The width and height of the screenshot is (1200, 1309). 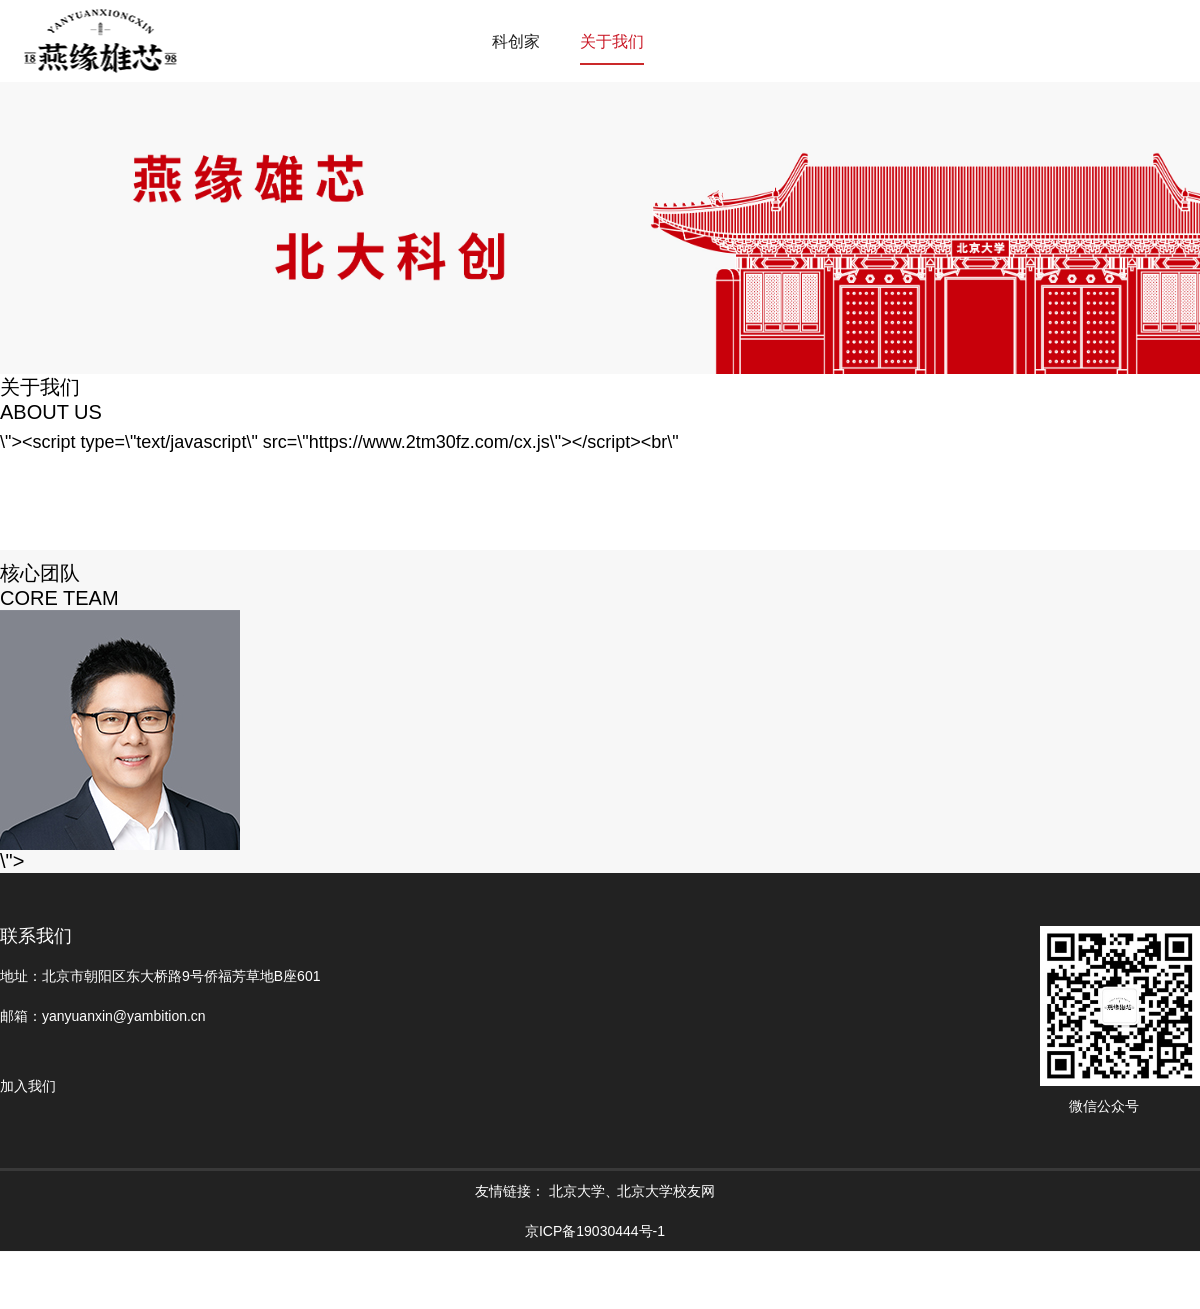 What do you see at coordinates (584, 1191) in the screenshot?
I see `北京大学、` at bounding box center [584, 1191].